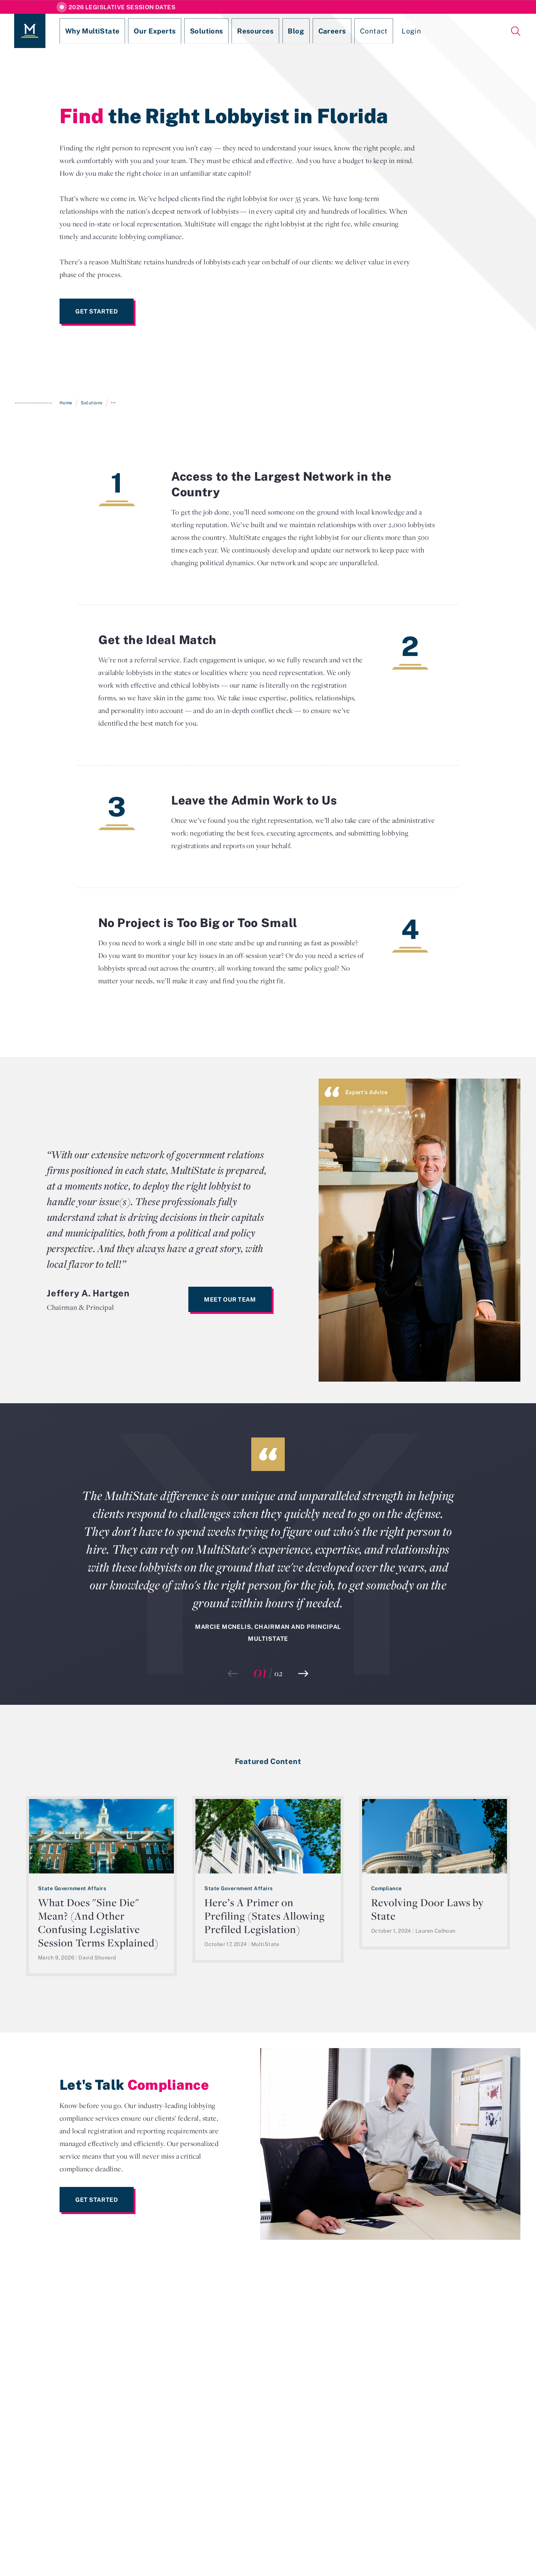 The image size is (536, 2576). I want to click on Contact, so click(324, 31).